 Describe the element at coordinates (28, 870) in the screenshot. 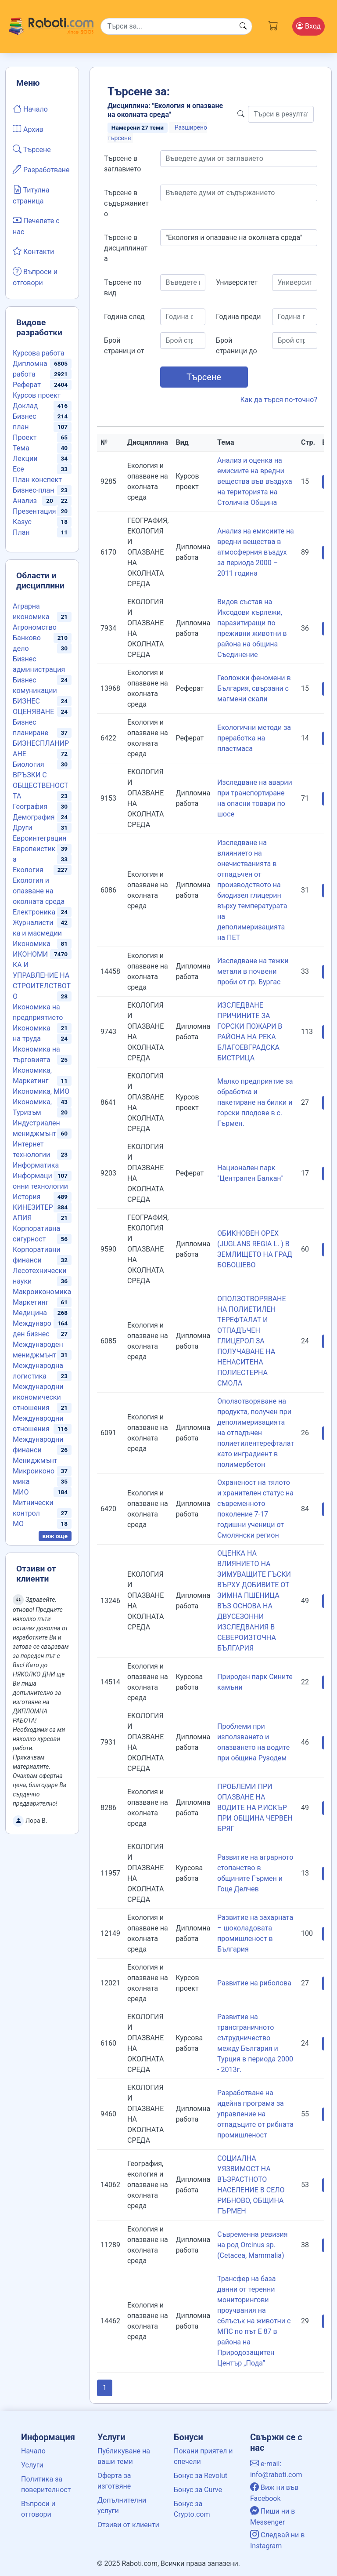

I see `Екология` at that location.